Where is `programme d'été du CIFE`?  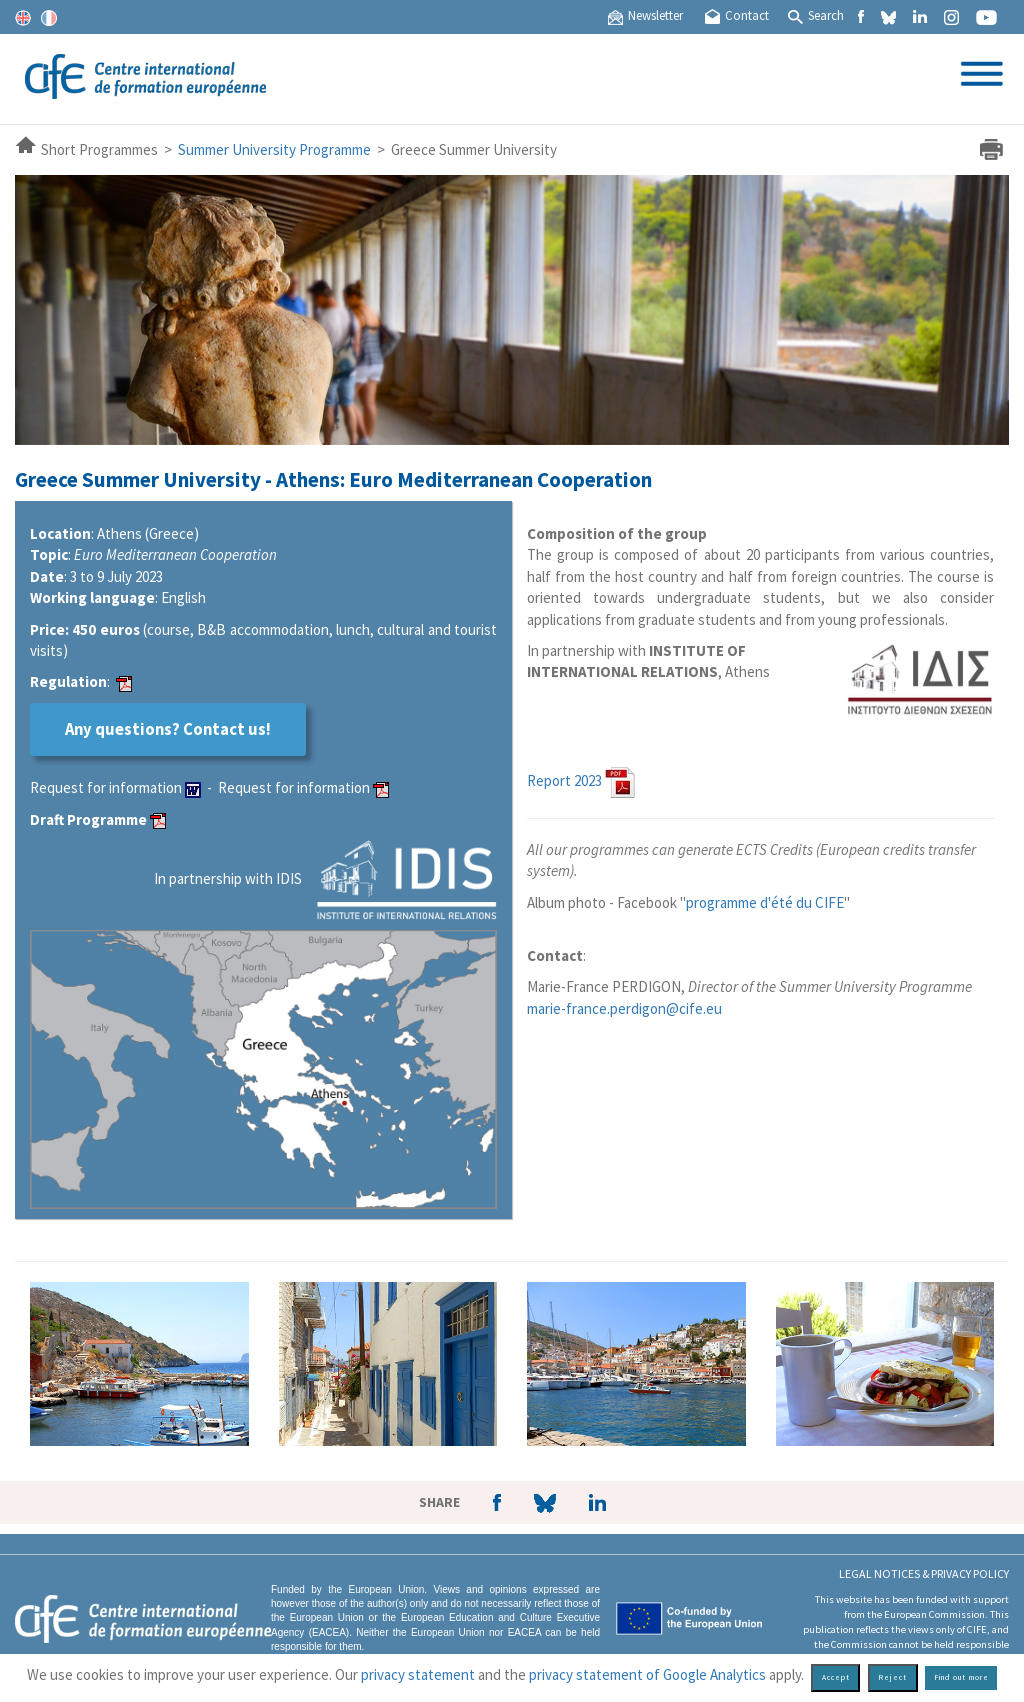
programme d'été du CIFE is located at coordinates (765, 902).